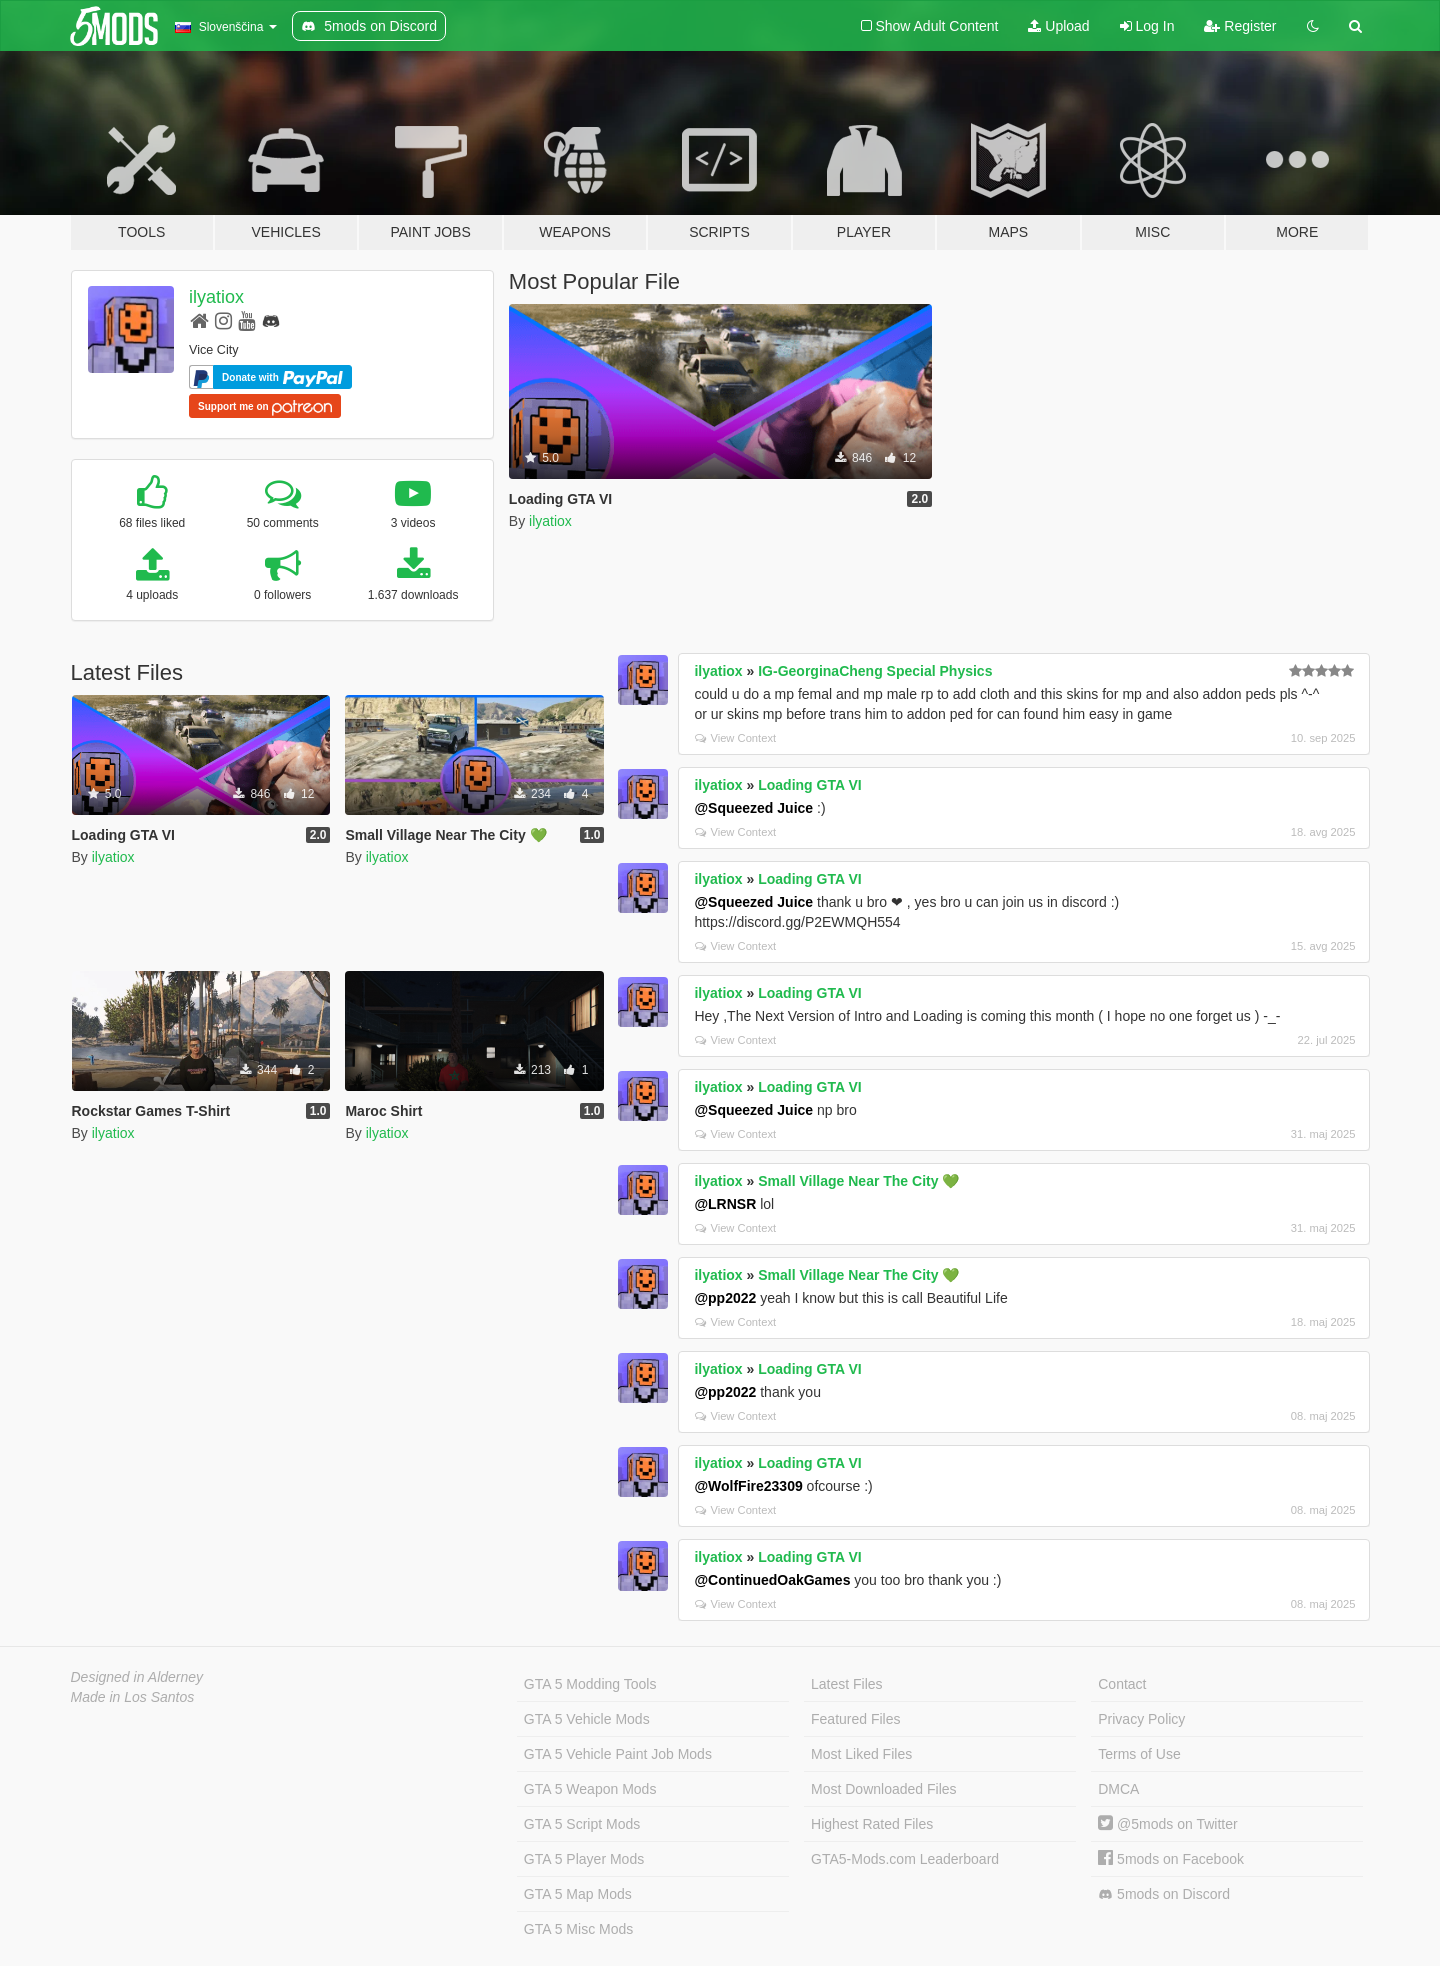 The image size is (1440, 1966). Describe the element at coordinates (1139, 1754) in the screenshot. I see `Terms of Use` at that location.